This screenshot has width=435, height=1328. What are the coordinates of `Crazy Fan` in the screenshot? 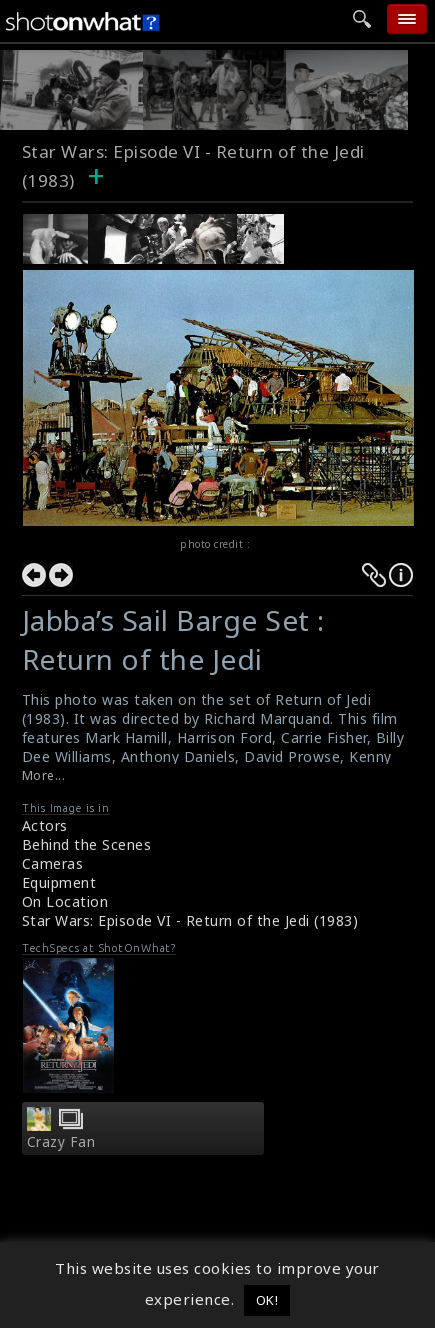 It's located at (61, 1142).